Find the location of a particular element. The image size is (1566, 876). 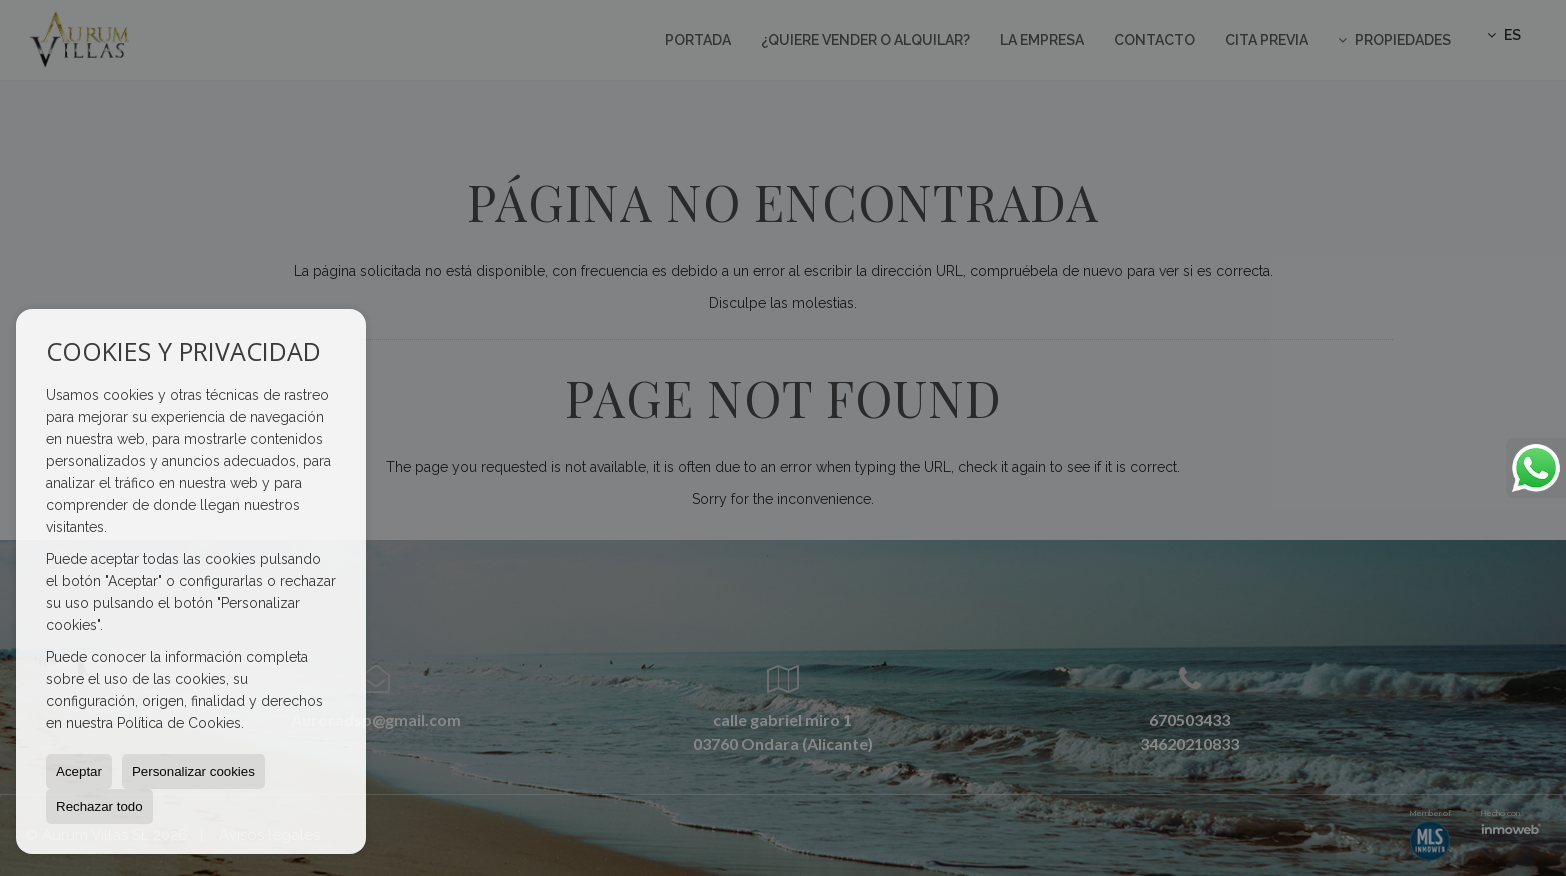

Aceptar is located at coordinates (79, 771).